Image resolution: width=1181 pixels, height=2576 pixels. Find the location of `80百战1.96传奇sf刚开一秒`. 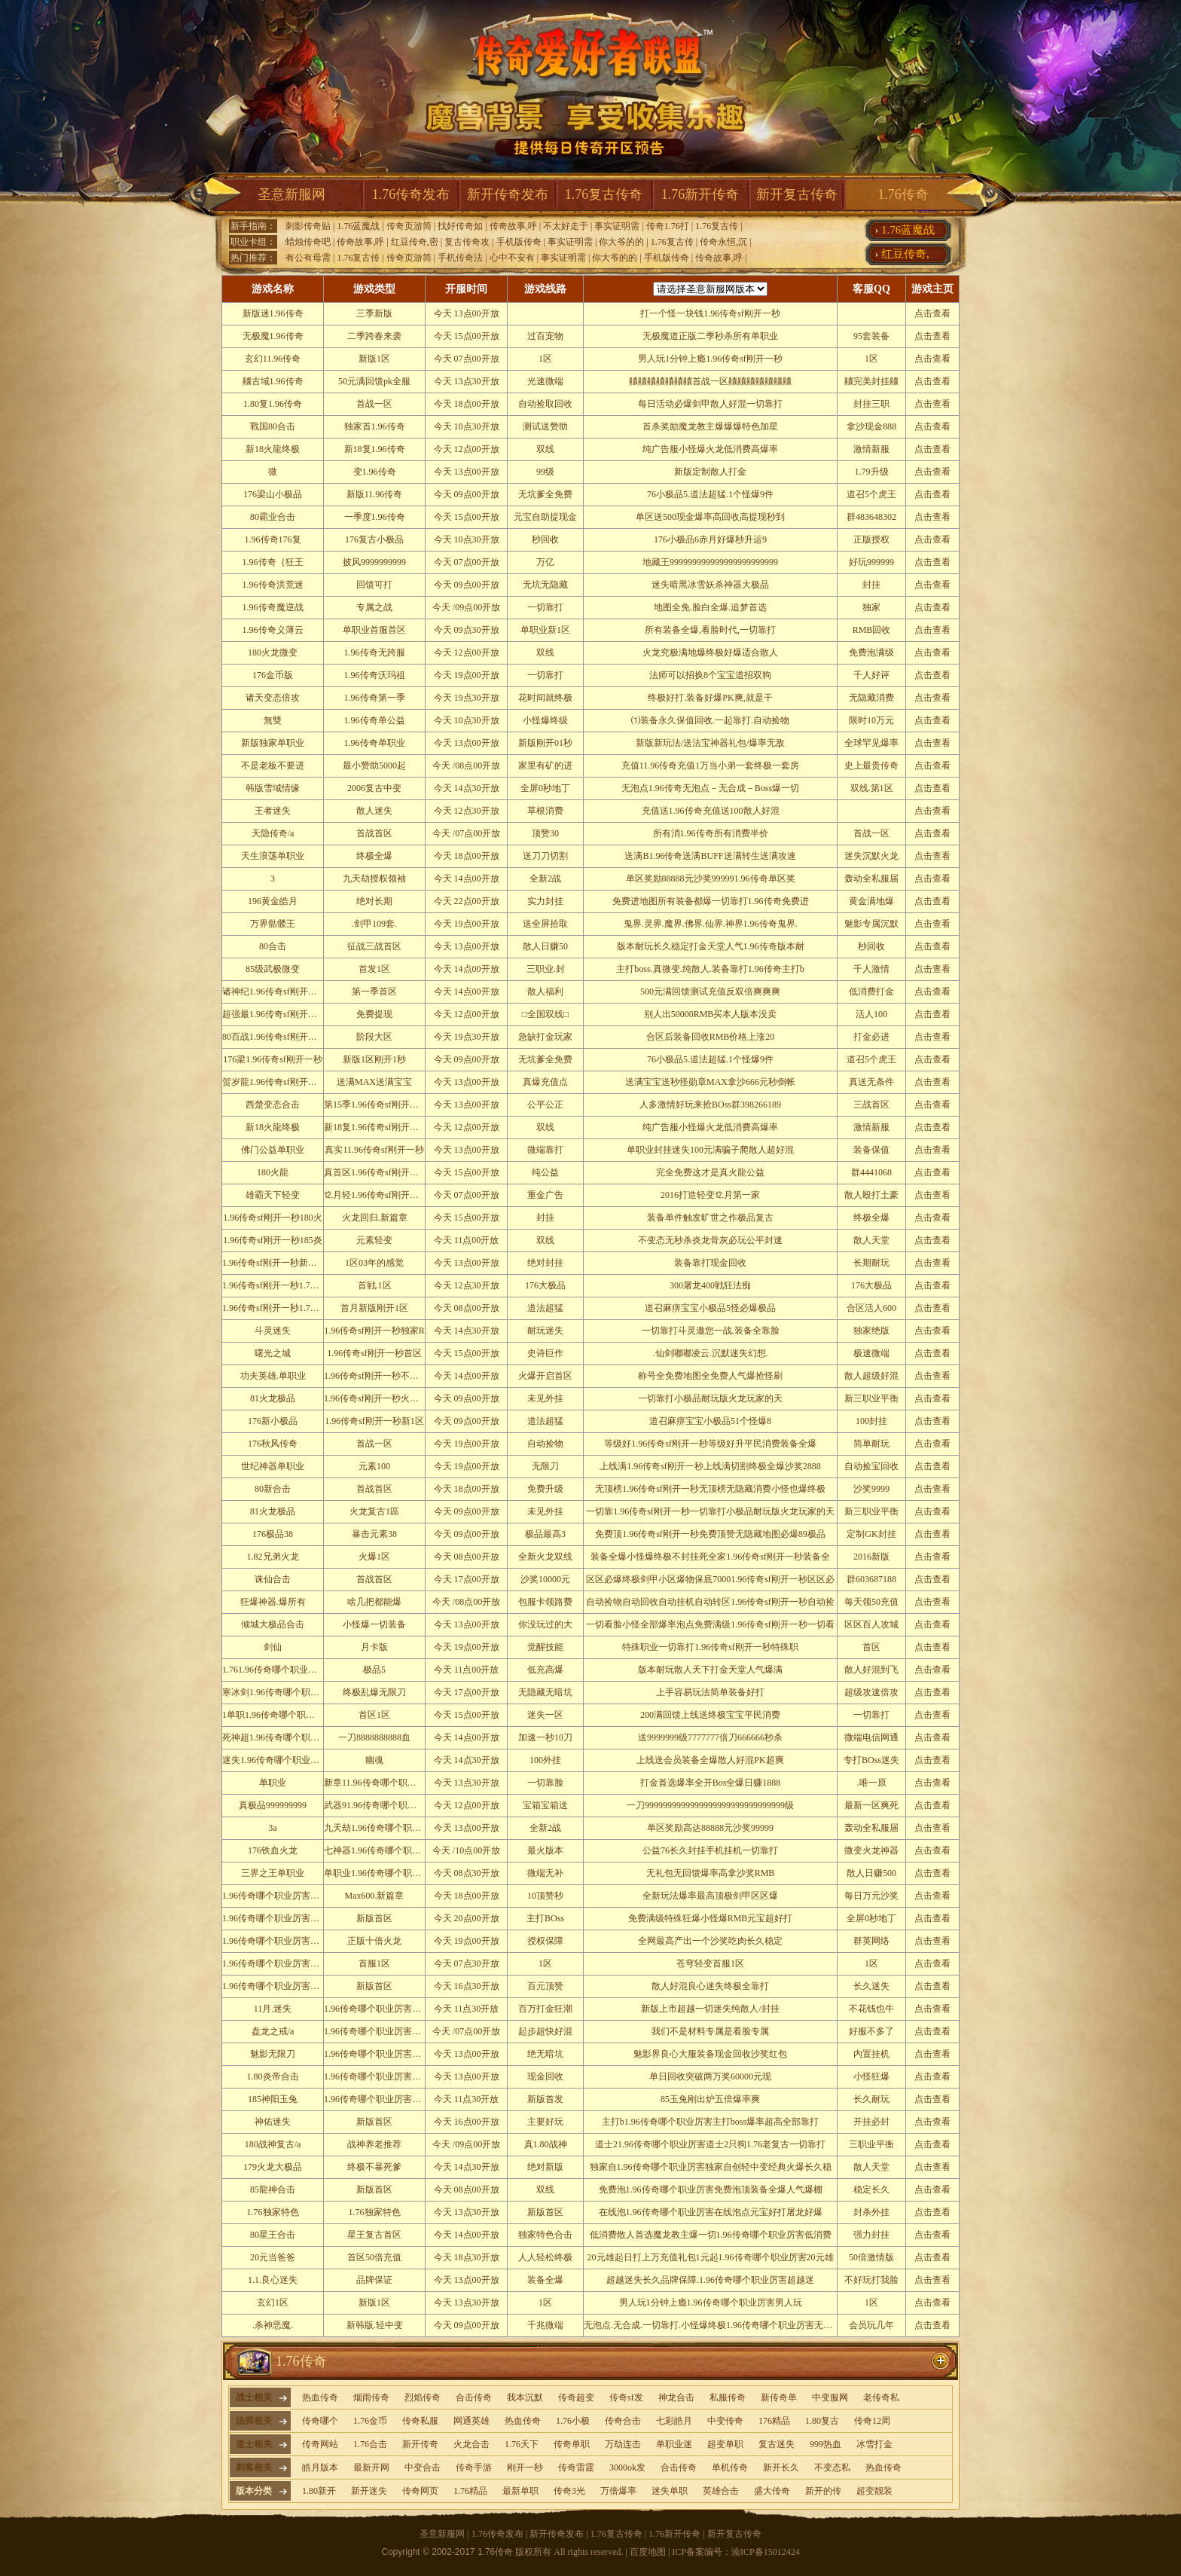

80百战1.96传奇sf刚开一秒 is located at coordinates (274, 1036).